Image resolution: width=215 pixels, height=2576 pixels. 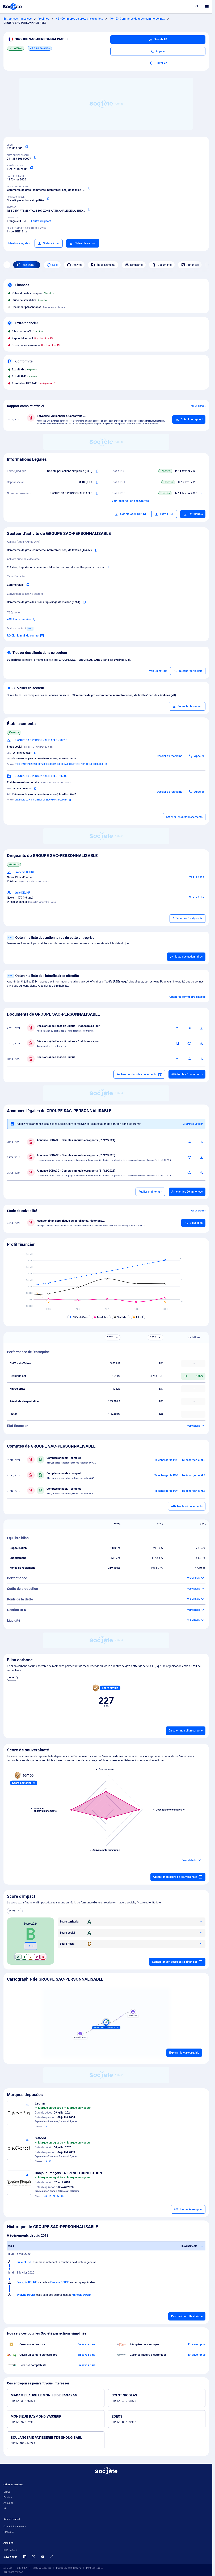 What do you see at coordinates (187, 996) in the screenshot?
I see `Obtenir le formulaire d'accès [Formulaire d'accès aux bénéficiaires effectifs]` at bounding box center [187, 996].